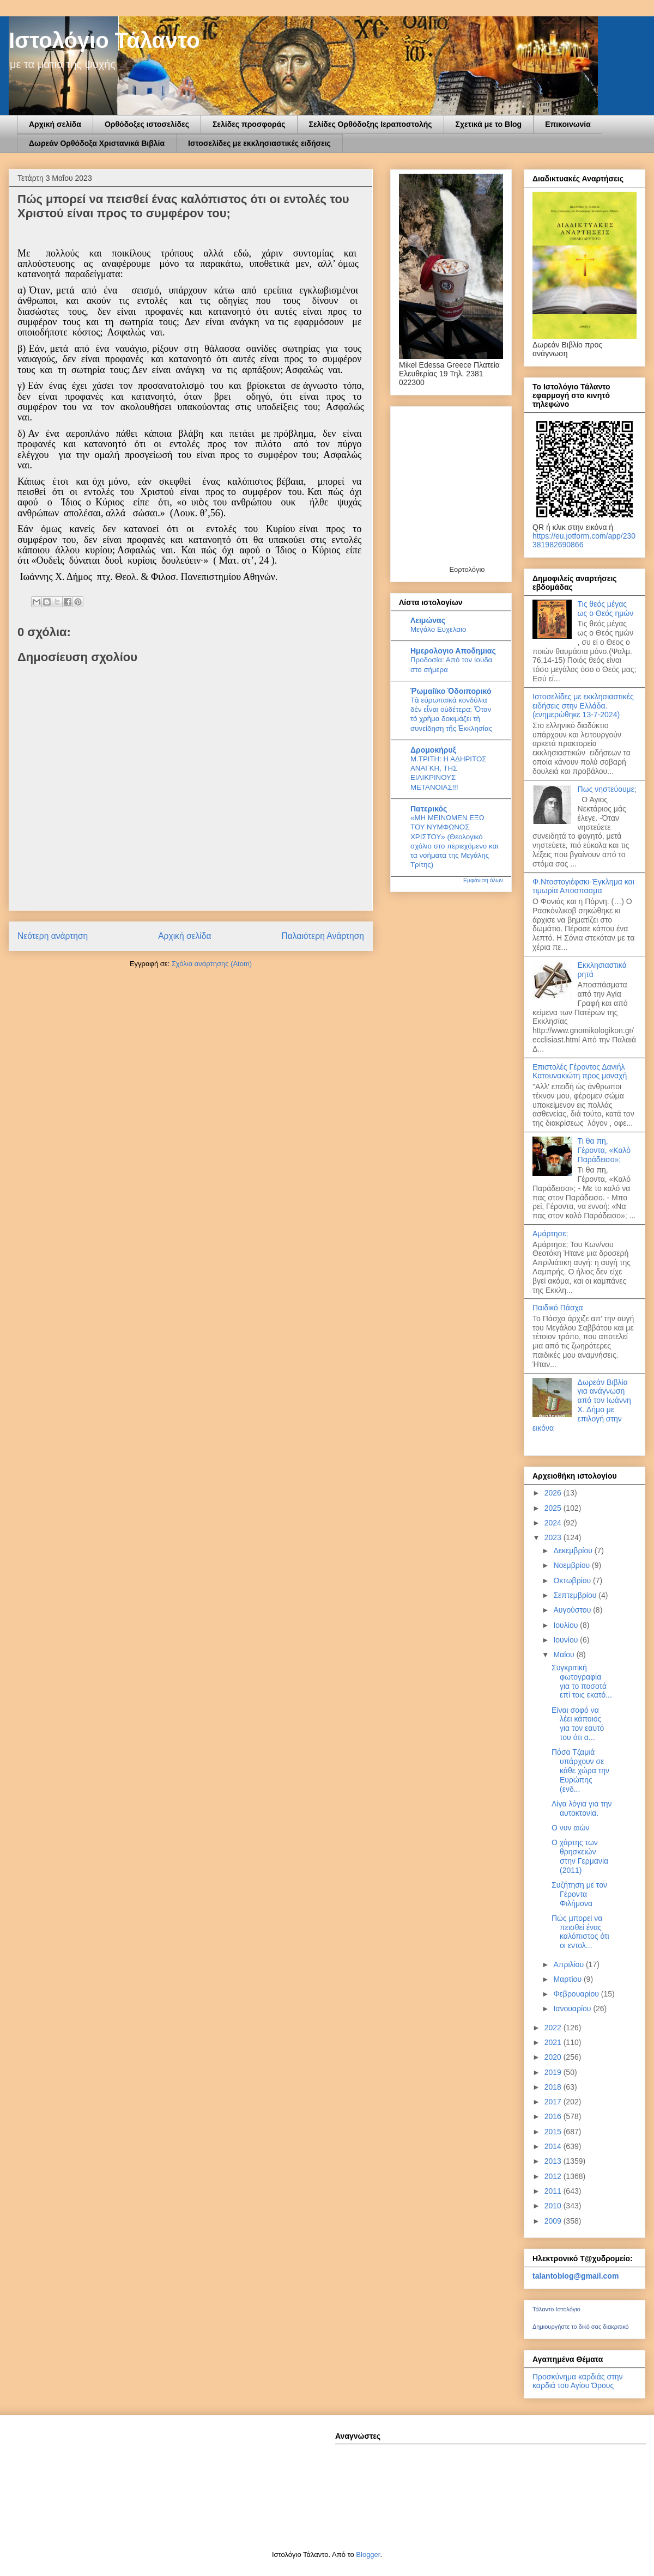 This screenshot has height=2576, width=654. What do you see at coordinates (554, 1522) in the screenshot?
I see `2024` at bounding box center [554, 1522].